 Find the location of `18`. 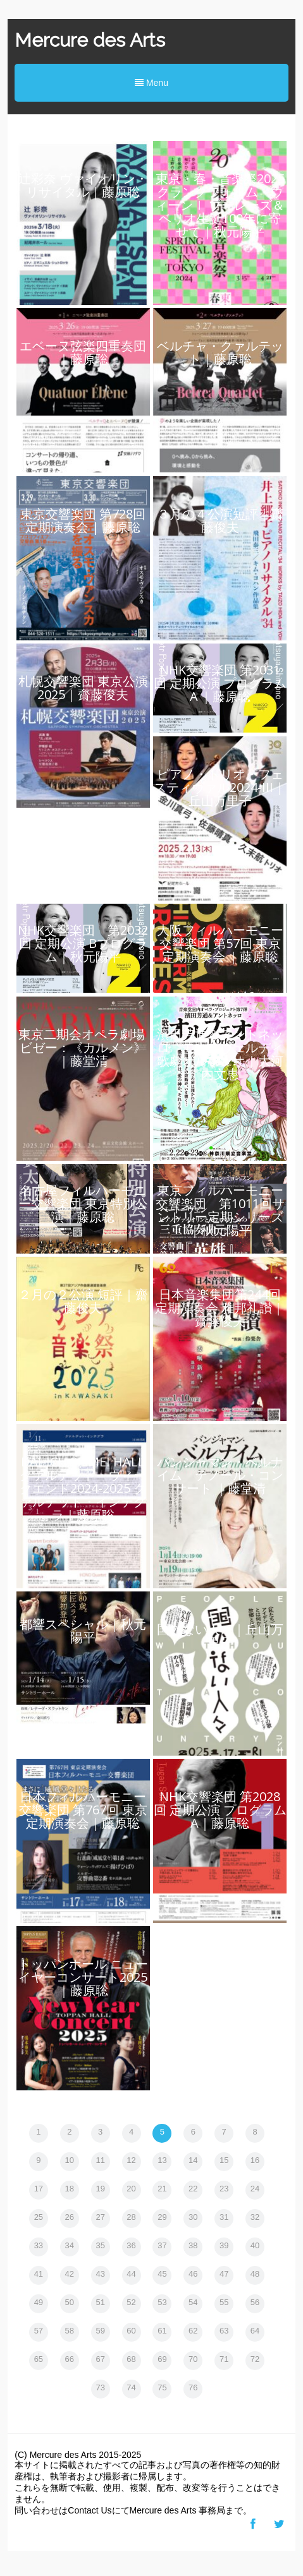

18 is located at coordinates (69, 2188).